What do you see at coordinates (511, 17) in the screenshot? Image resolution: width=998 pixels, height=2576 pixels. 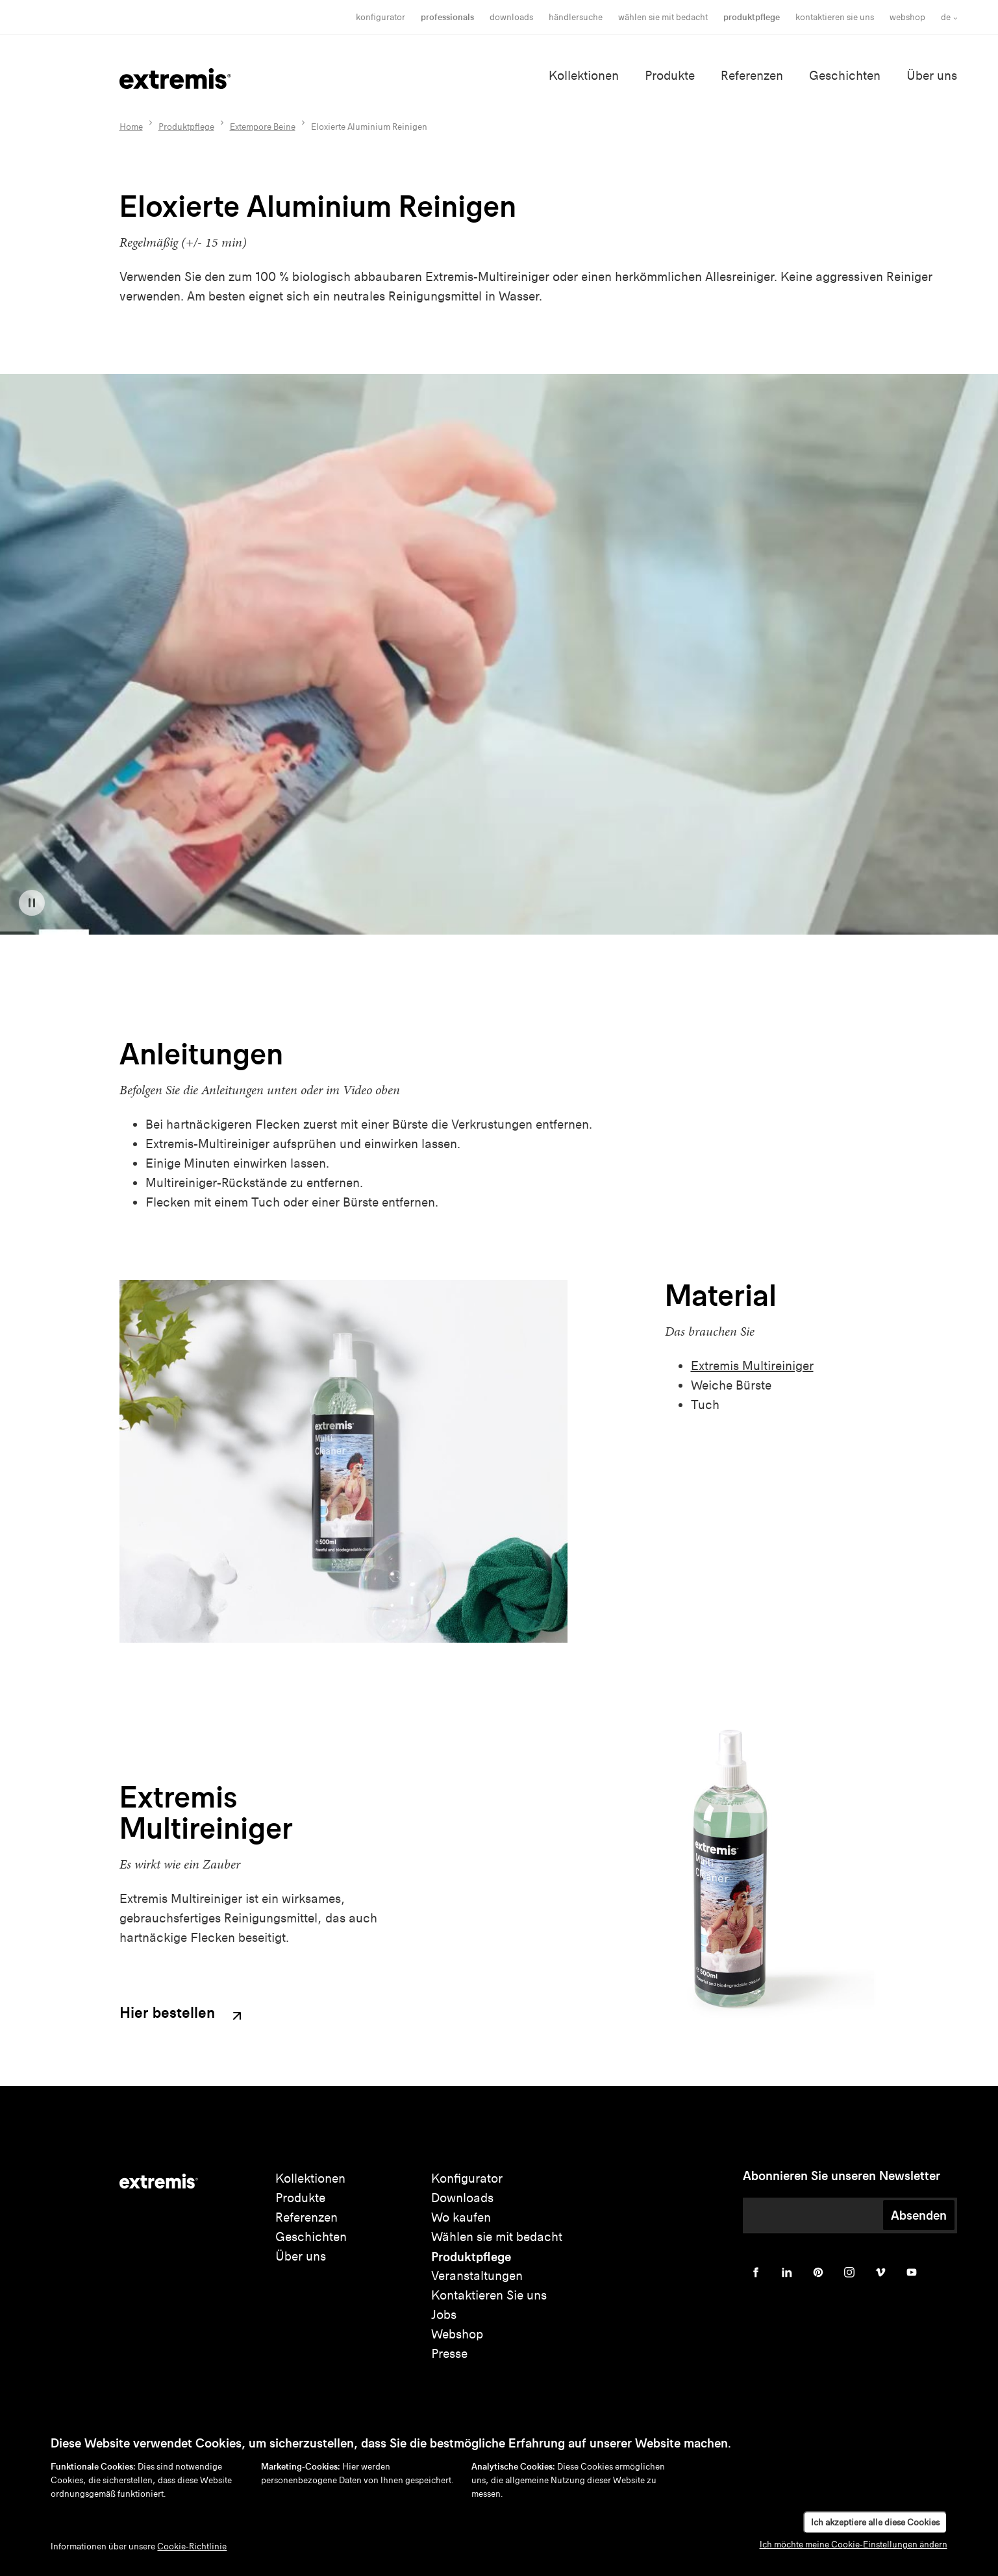 I see `Downloads` at bounding box center [511, 17].